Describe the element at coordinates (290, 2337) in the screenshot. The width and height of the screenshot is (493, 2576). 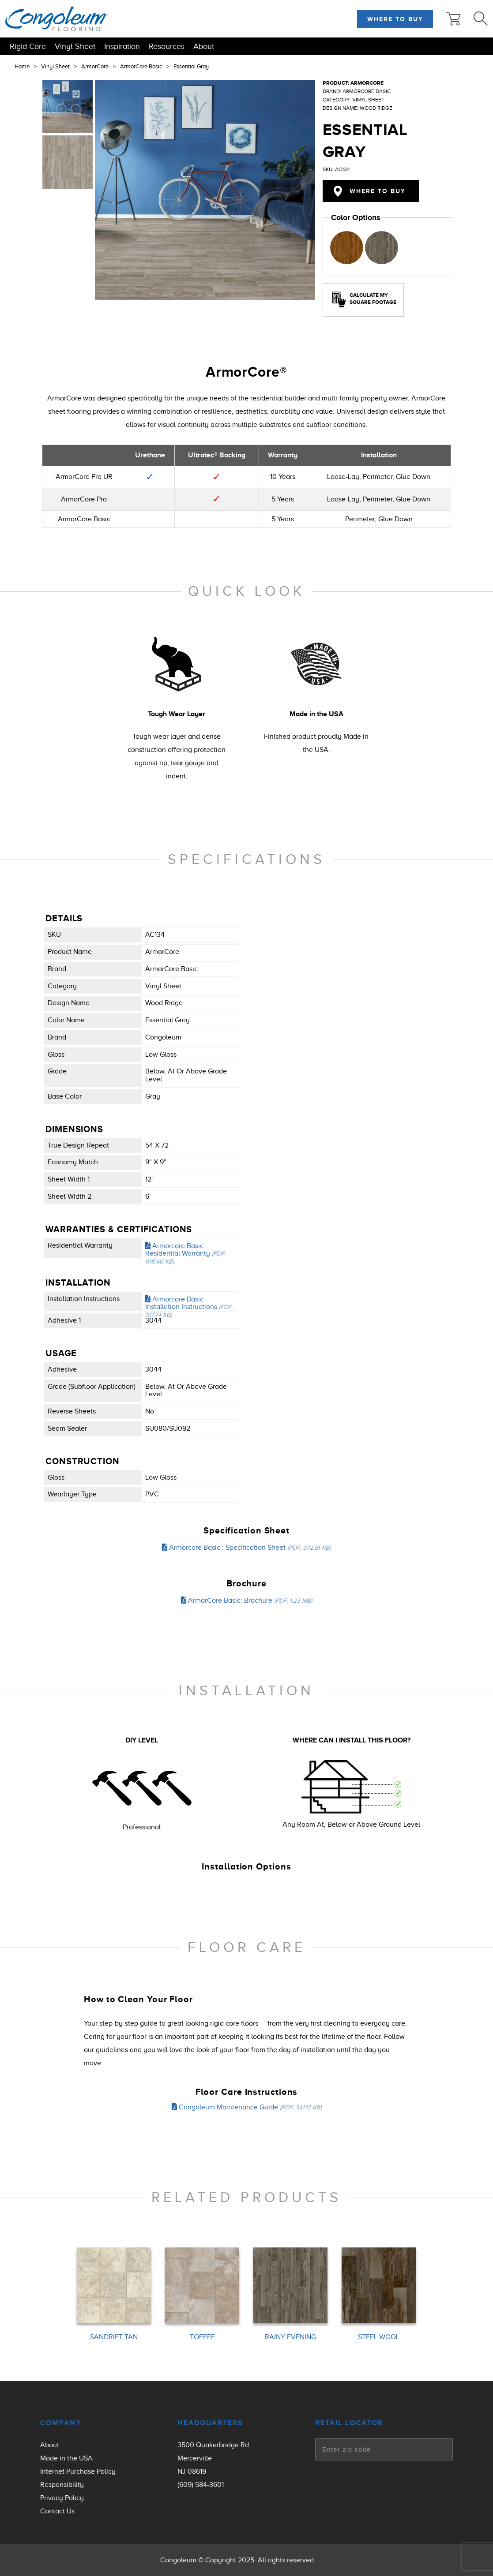
I see `RAINY EVENING` at that location.